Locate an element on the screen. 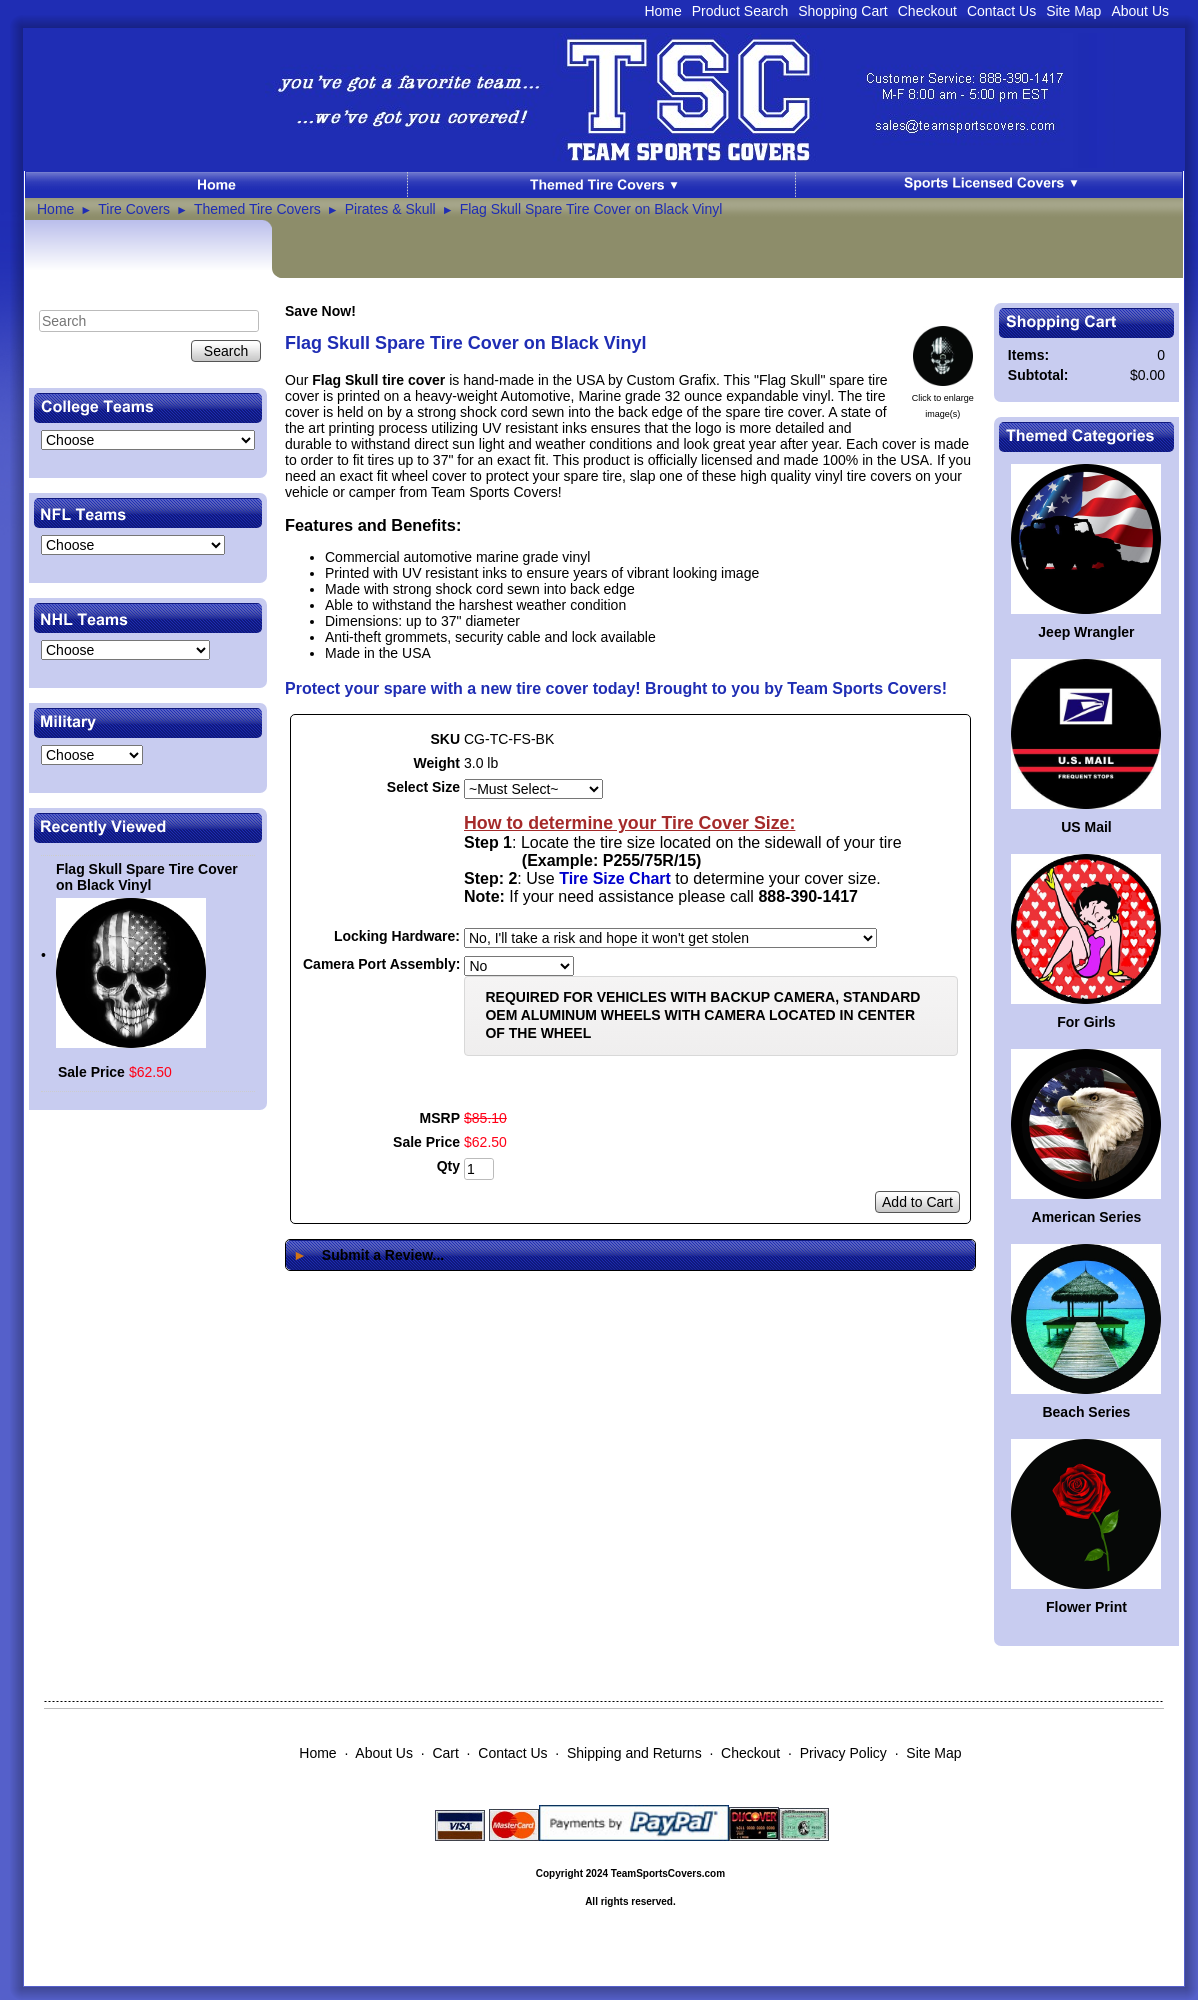 The image size is (1198, 2000). Flower Print is located at coordinates (1086, 1607).